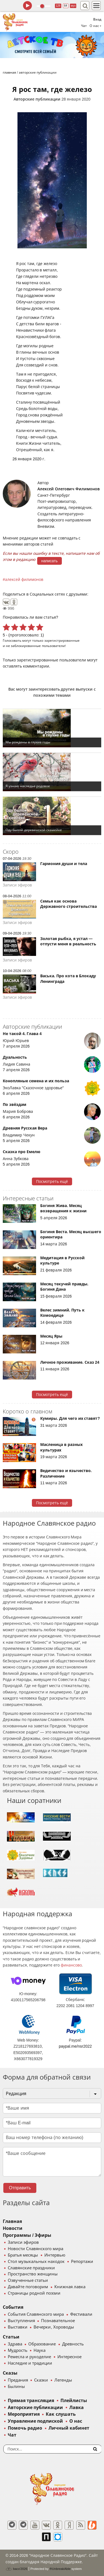 This screenshot has width=104, height=2576. Describe the element at coordinates (75, 2046) in the screenshot. I see `paypal.me/nsr2022` at that location.